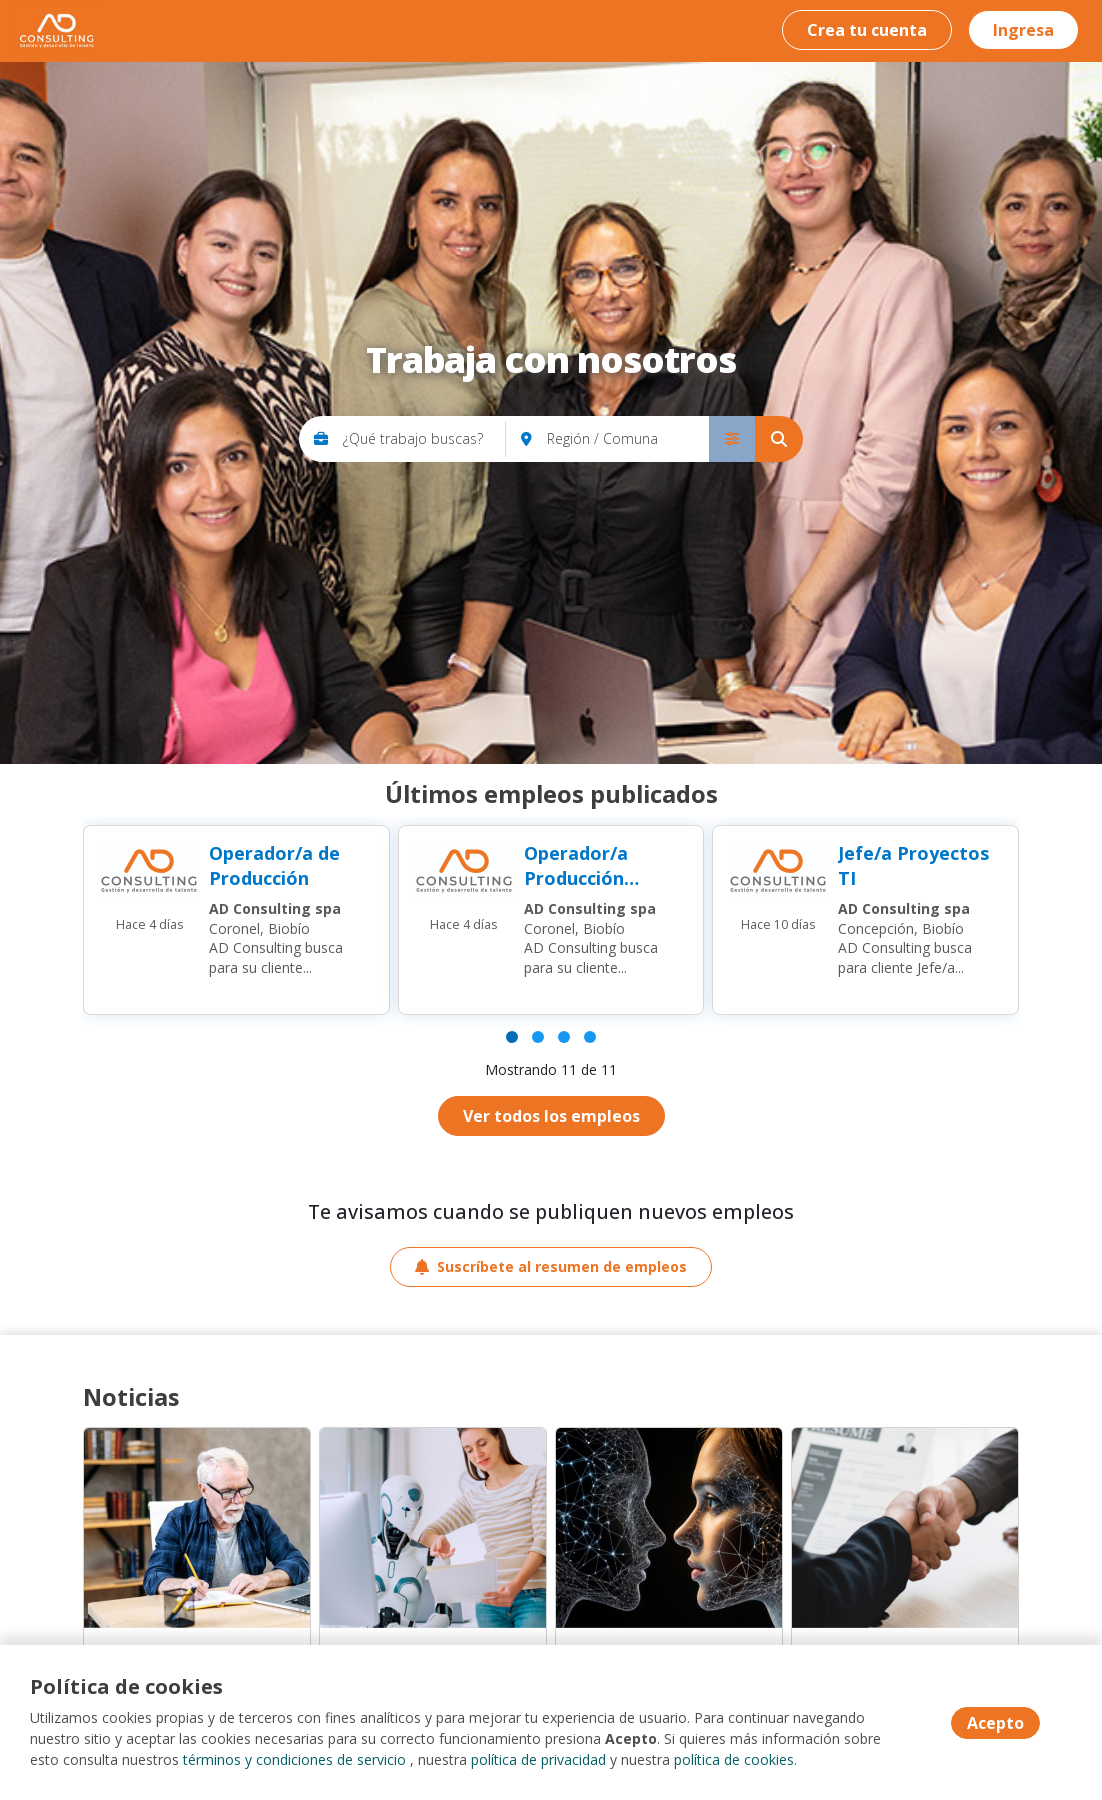 The width and height of the screenshot is (1102, 1800). What do you see at coordinates (56, 30) in the screenshot?
I see `AD Consulting - Trabaja con nosotros [Home]` at bounding box center [56, 30].